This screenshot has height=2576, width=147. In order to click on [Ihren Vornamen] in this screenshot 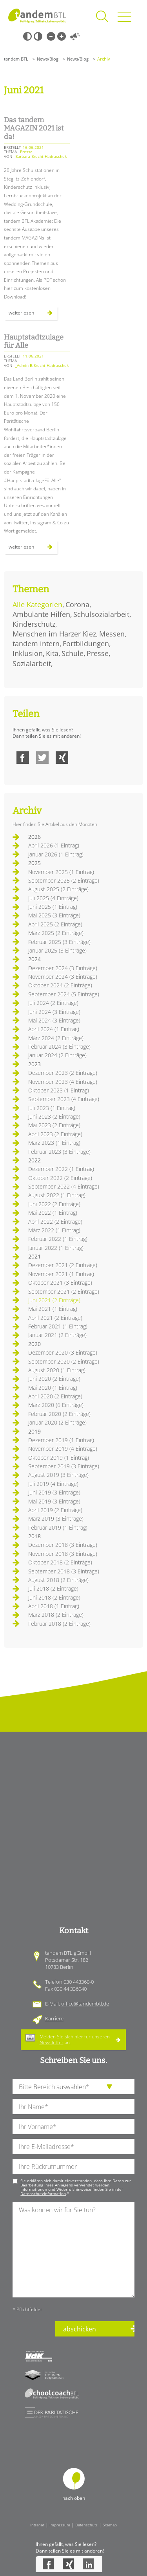, I will do `click(73, 2126)`.